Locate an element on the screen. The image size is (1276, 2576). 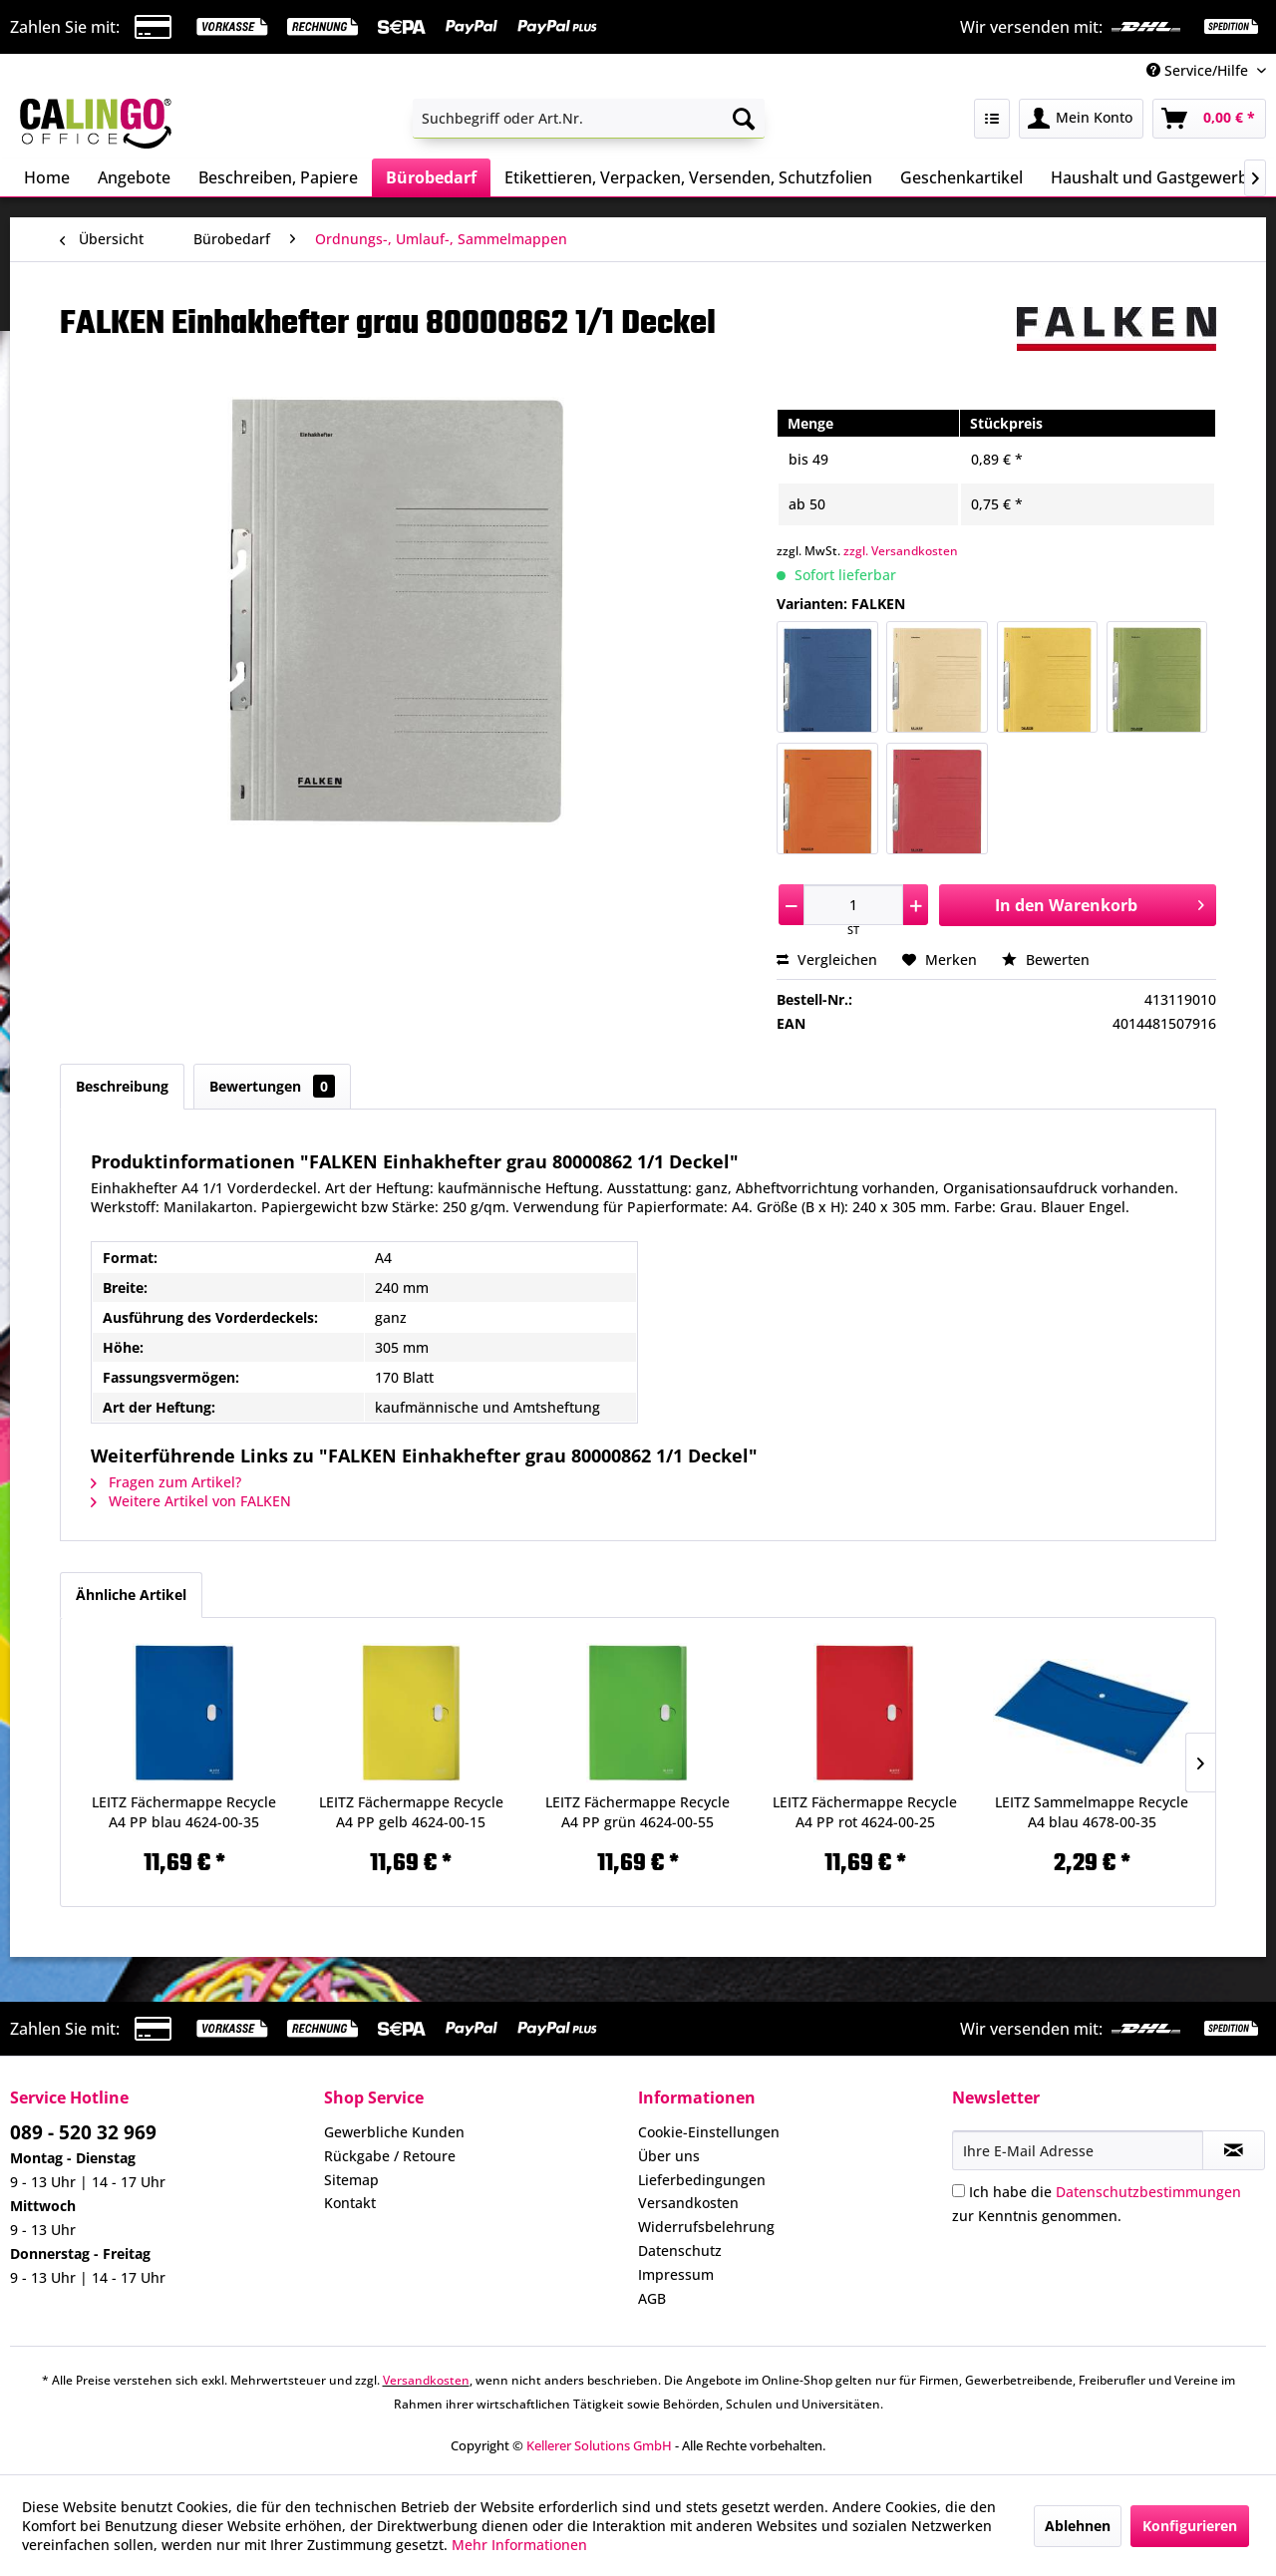
Datenschutzbestimmungen is located at coordinates (1148, 2191).